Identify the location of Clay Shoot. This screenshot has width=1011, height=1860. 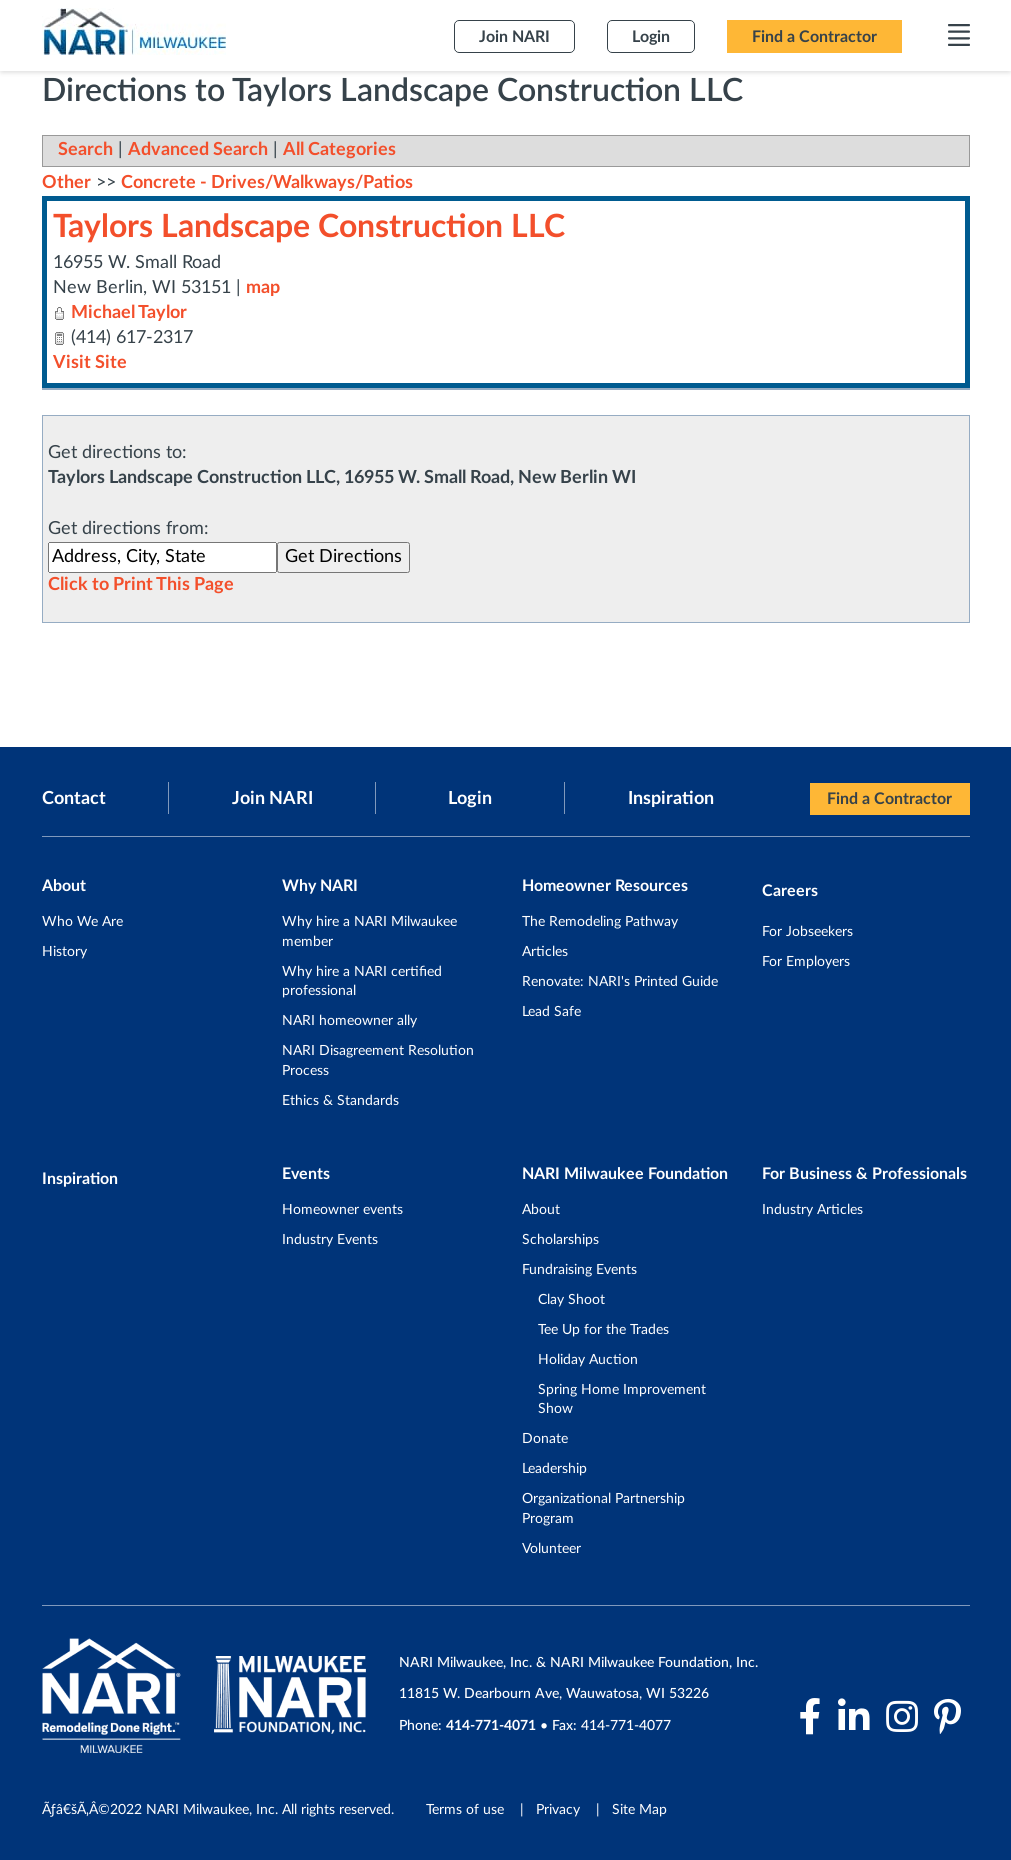
(571, 1300).